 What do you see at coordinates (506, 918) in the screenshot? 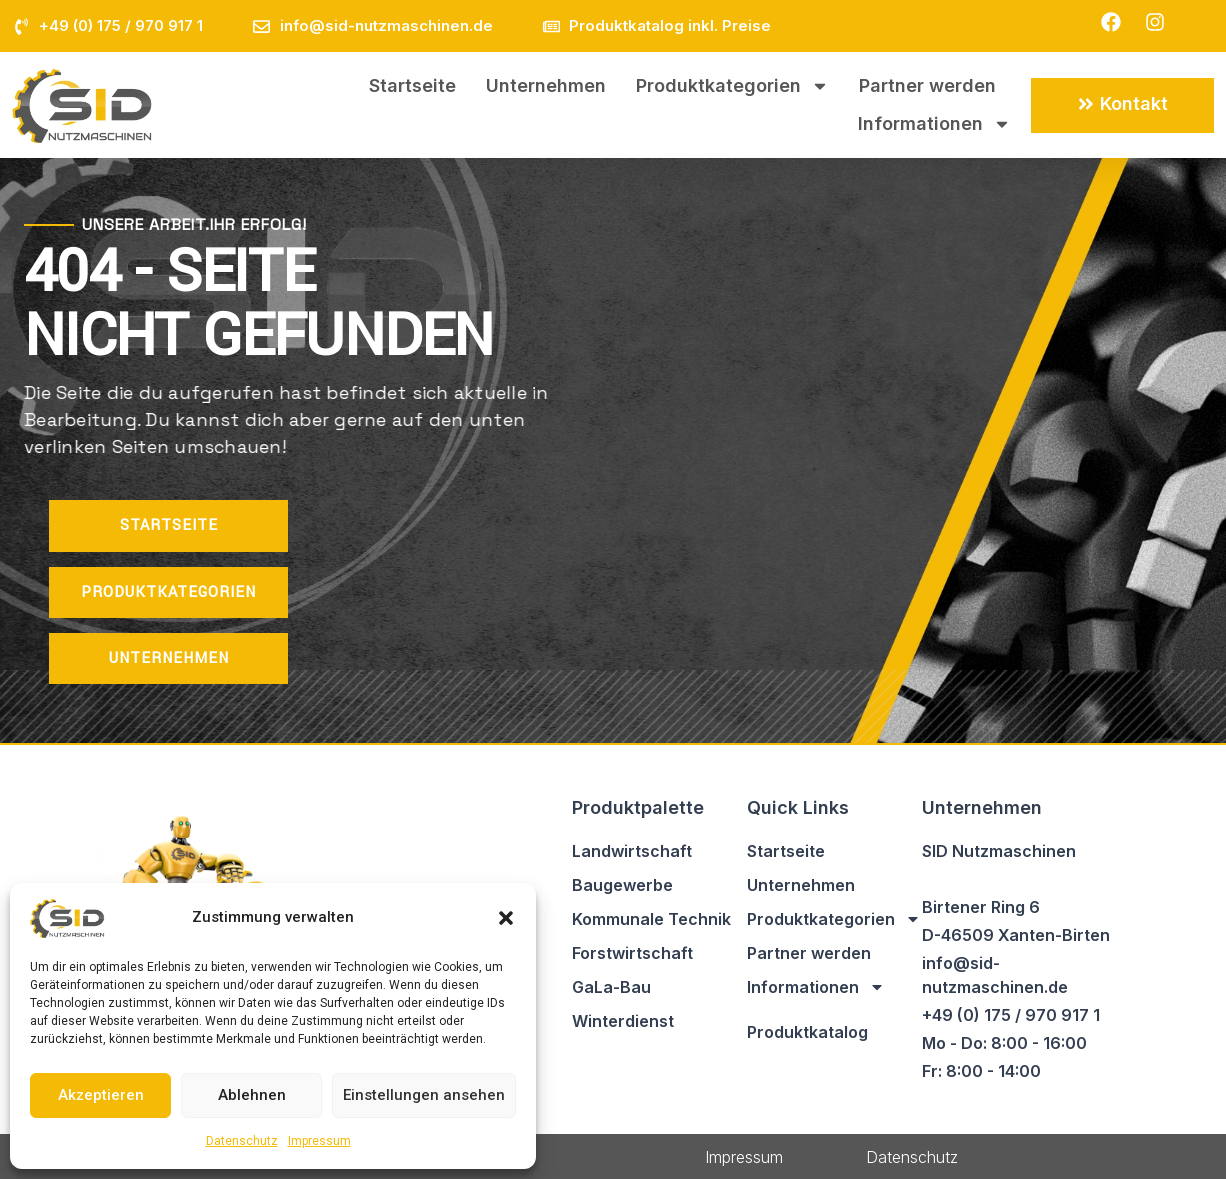
I see `[button]` at bounding box center [506, 918].